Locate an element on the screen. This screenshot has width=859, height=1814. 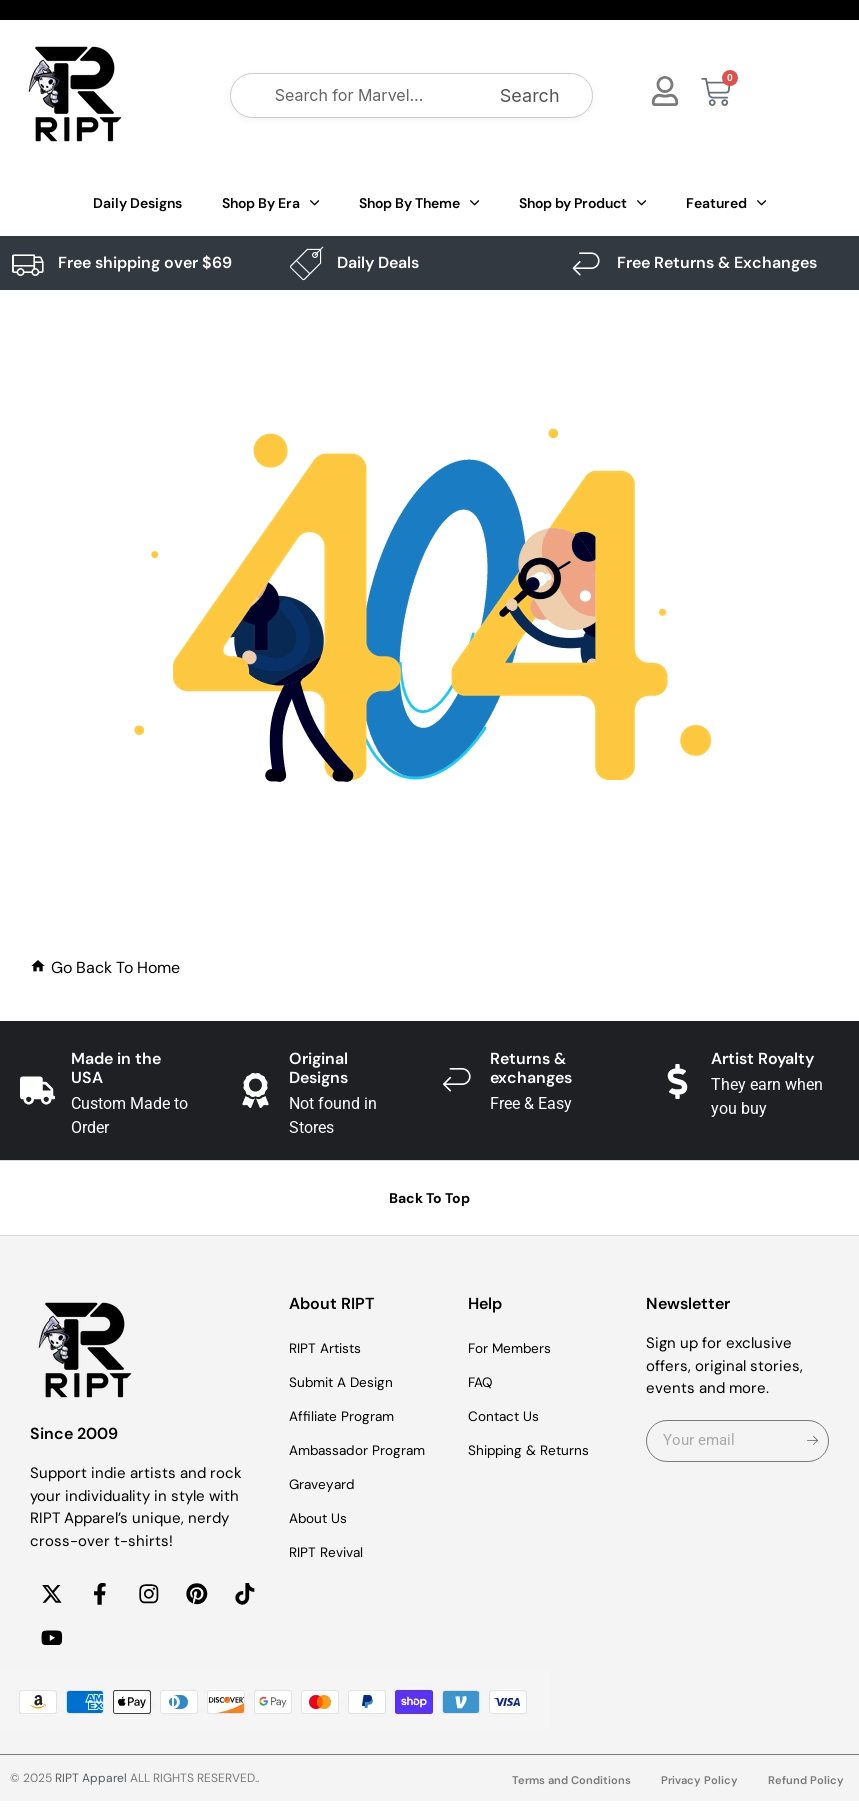
Shop By Era is located at coordinates (270, 203).